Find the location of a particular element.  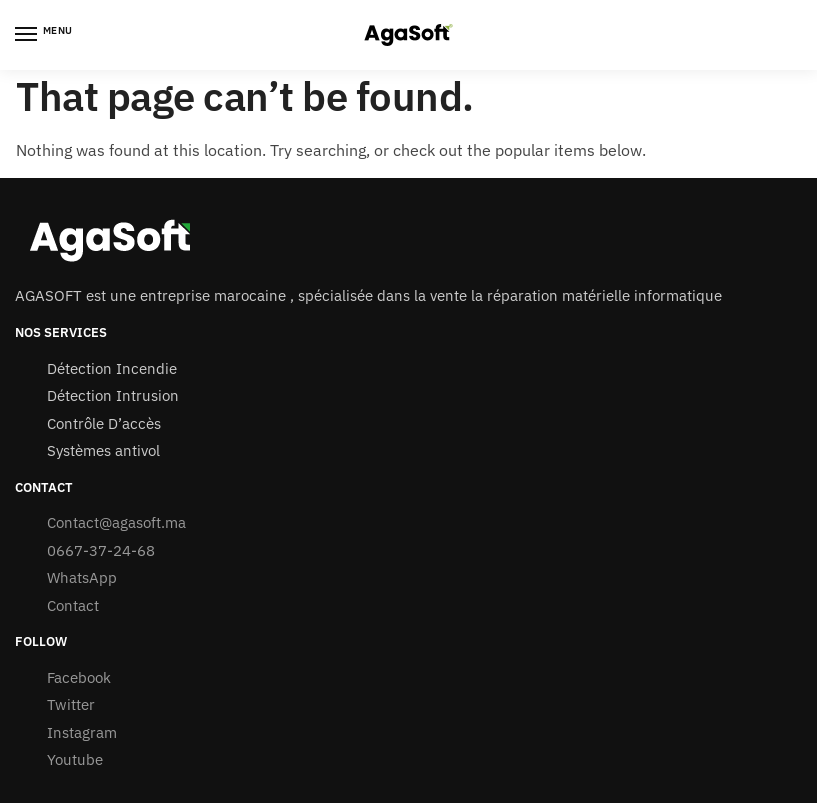

WhatsApp is located at coordinates (82, 577).